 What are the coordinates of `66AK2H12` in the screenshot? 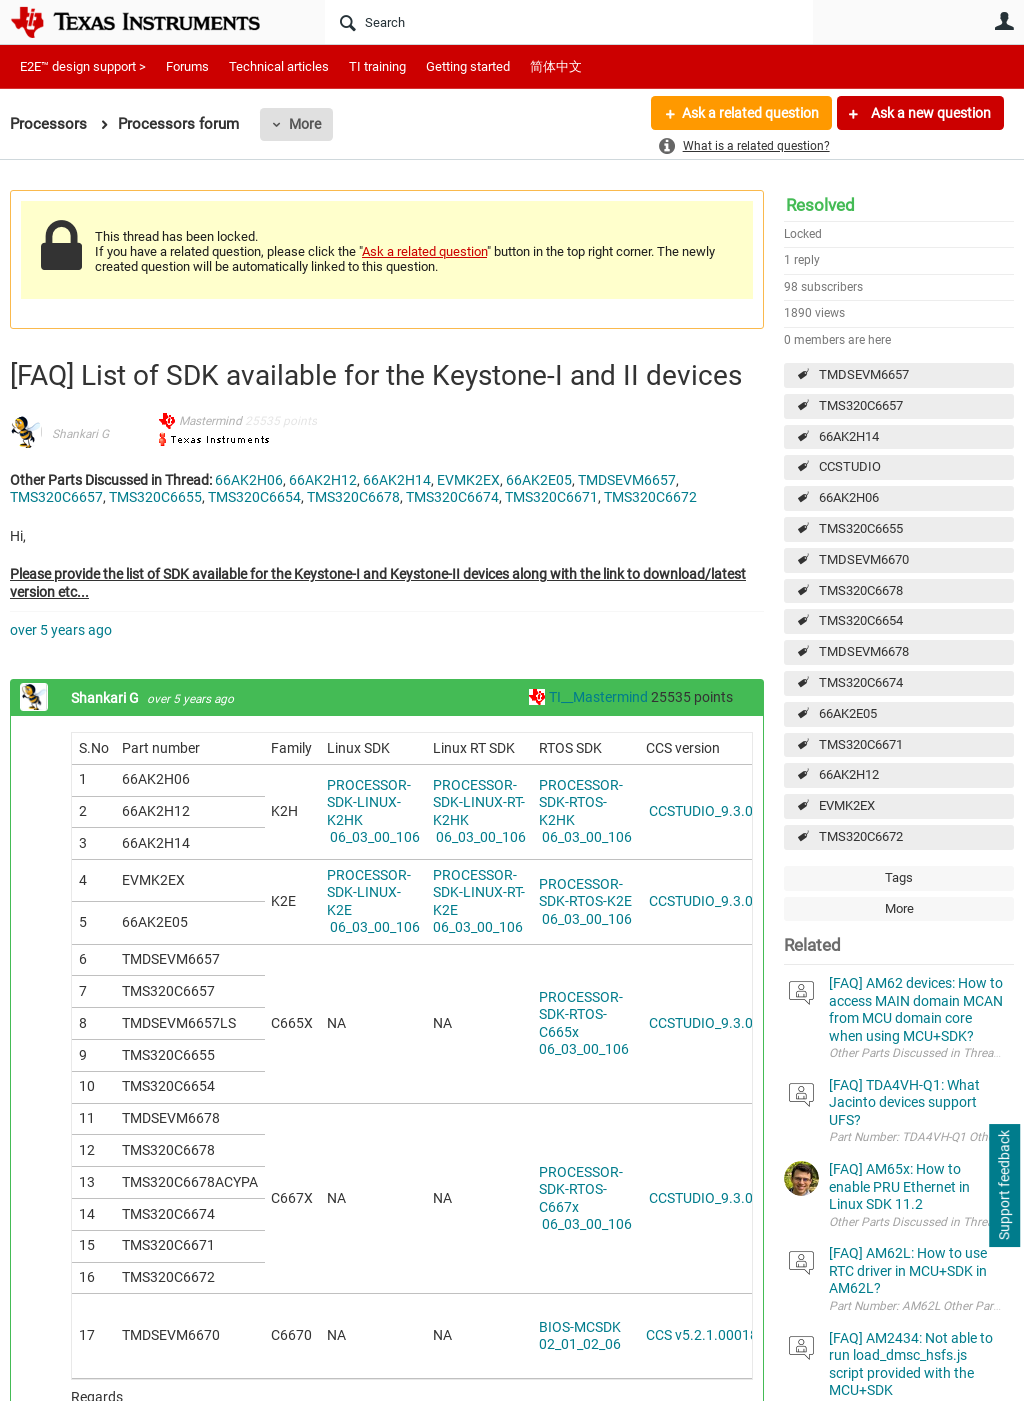 It's located at (849, 774).